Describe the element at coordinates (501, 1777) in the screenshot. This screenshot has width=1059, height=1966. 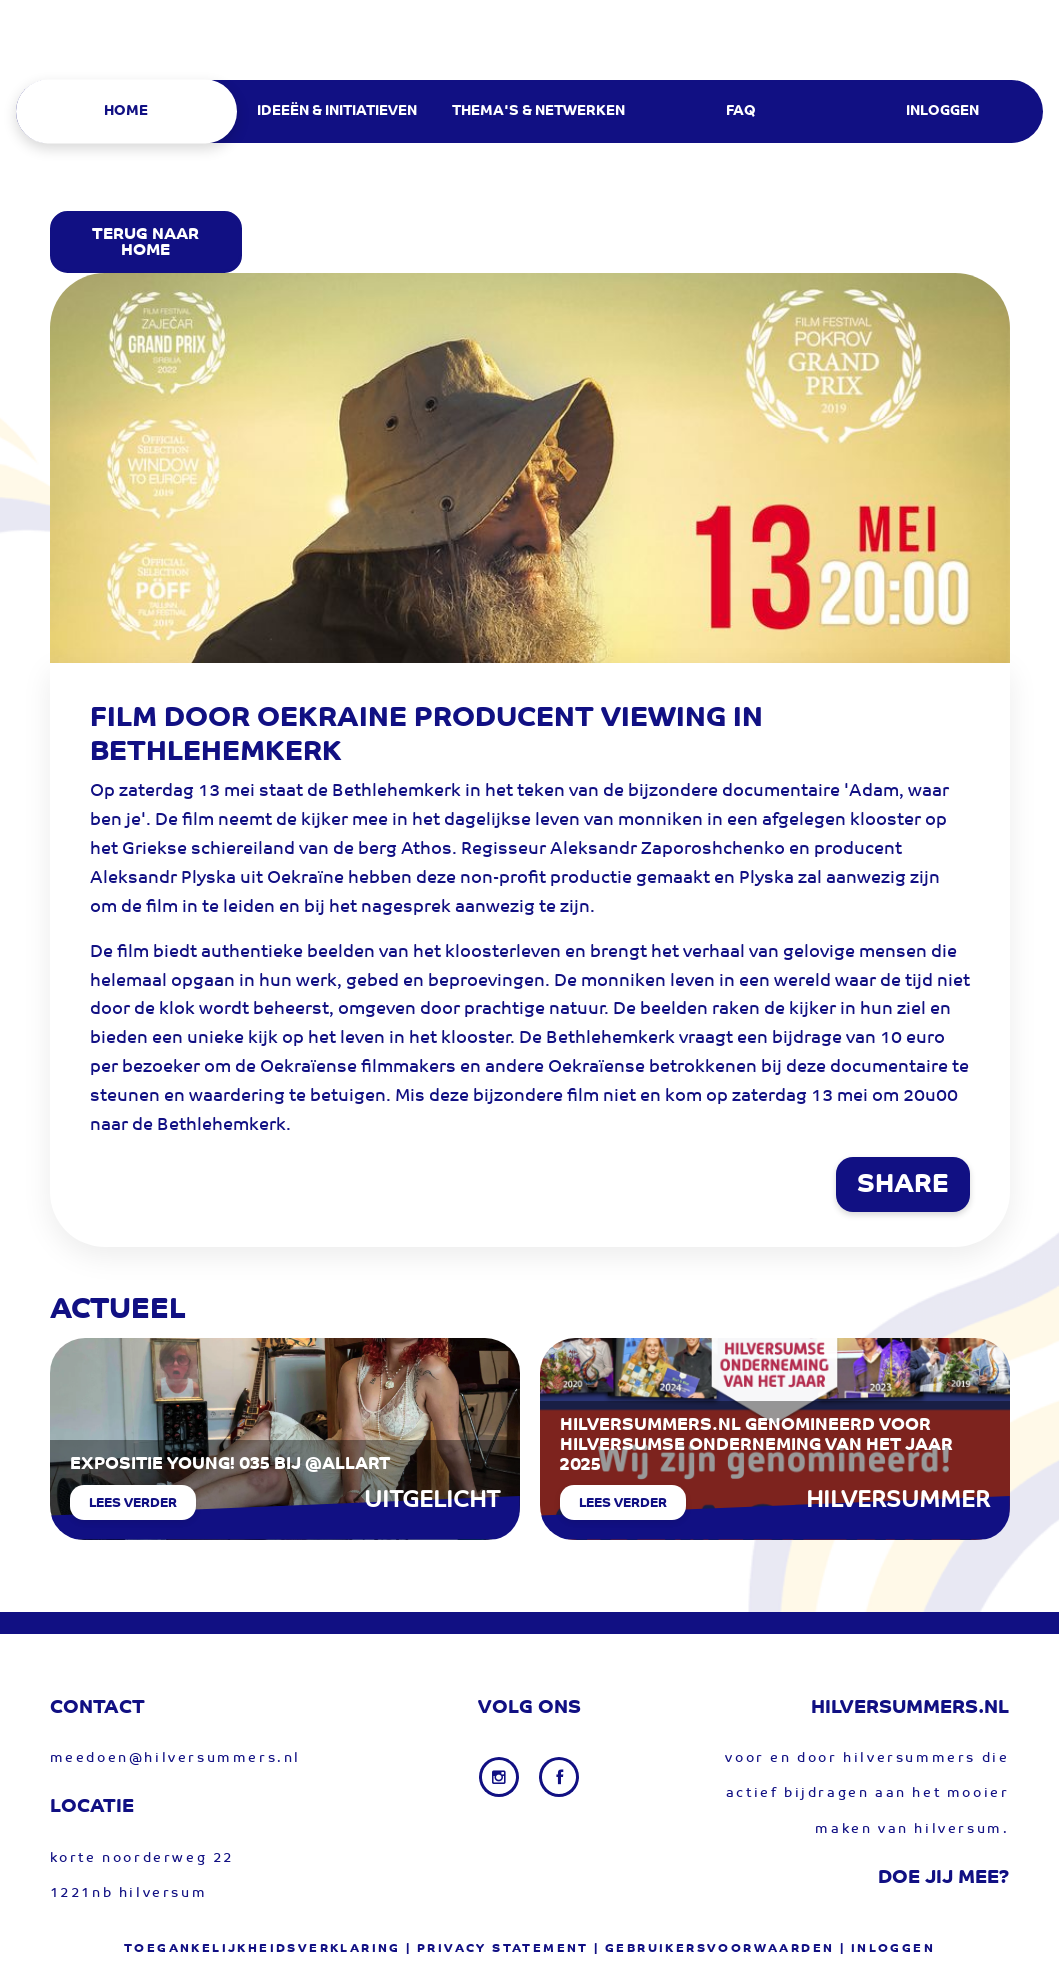
I see `[Instagram link]` at that location.